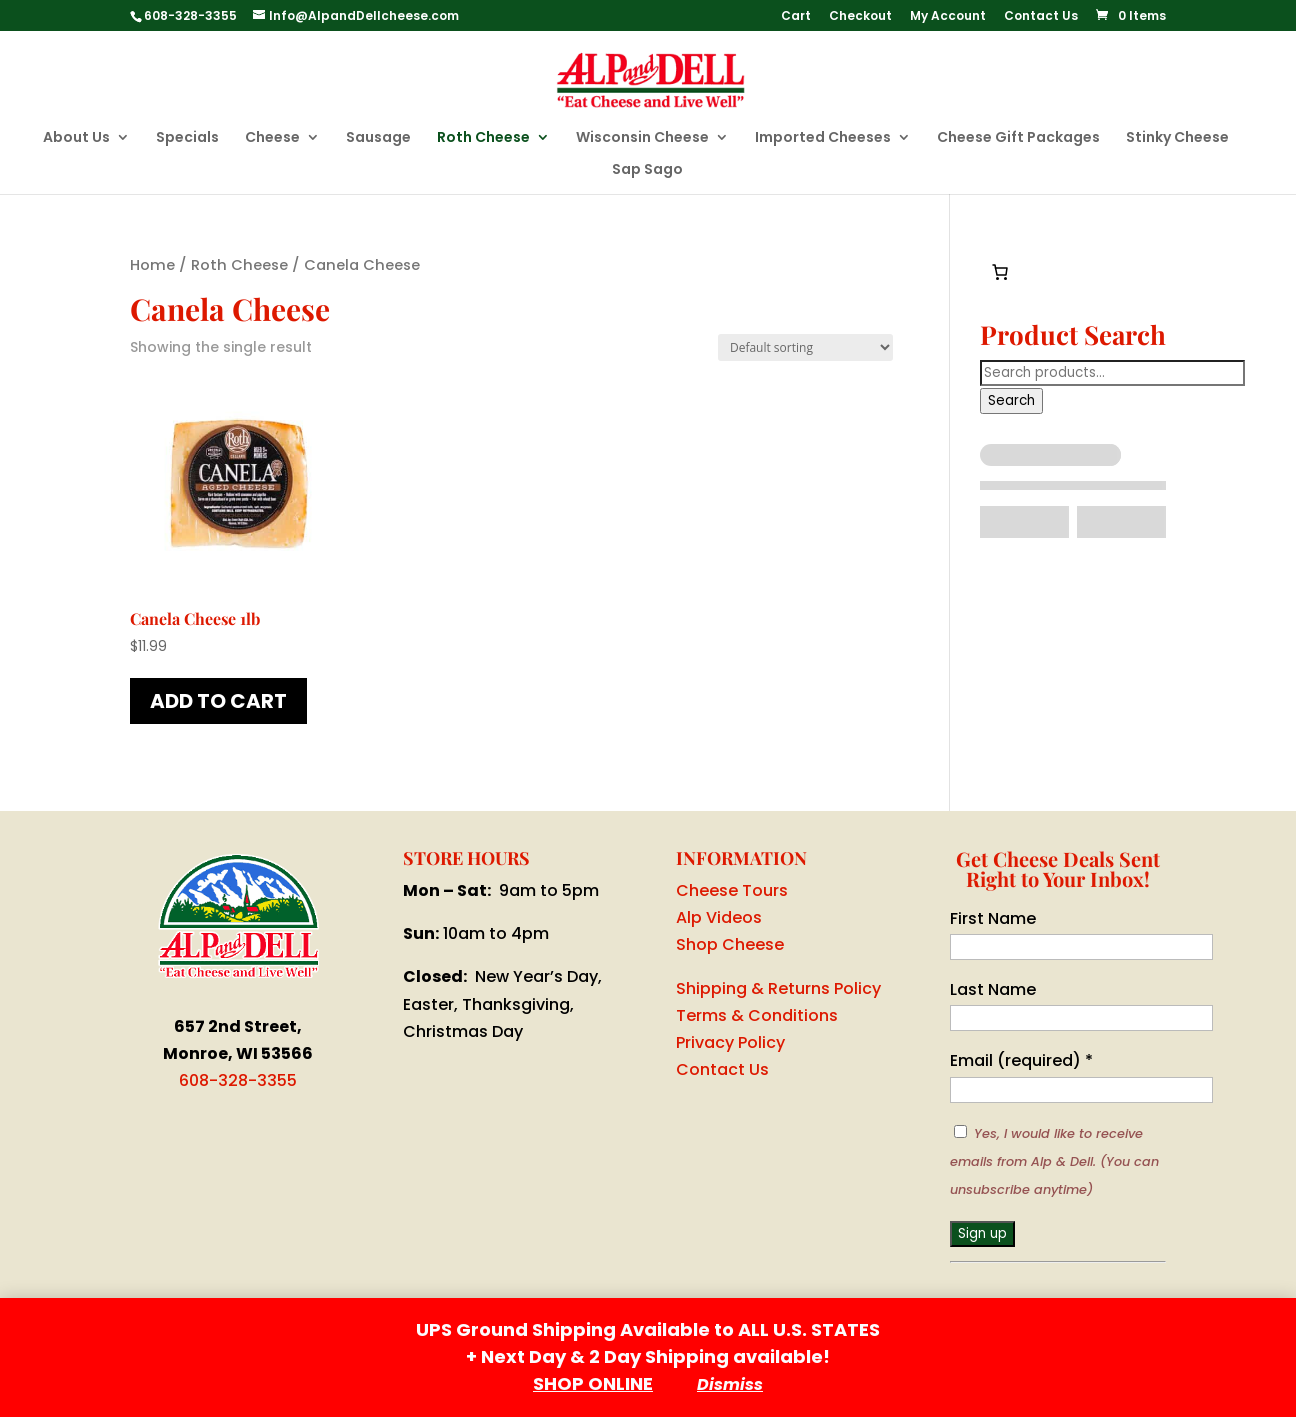 Image resolution: width=1296 pixels, height=1417 pixels. What do you see at coordinates (1018, 138) in the screenshot?
I see `Cheese Gift Packages` at bounding box center [1018, 138].